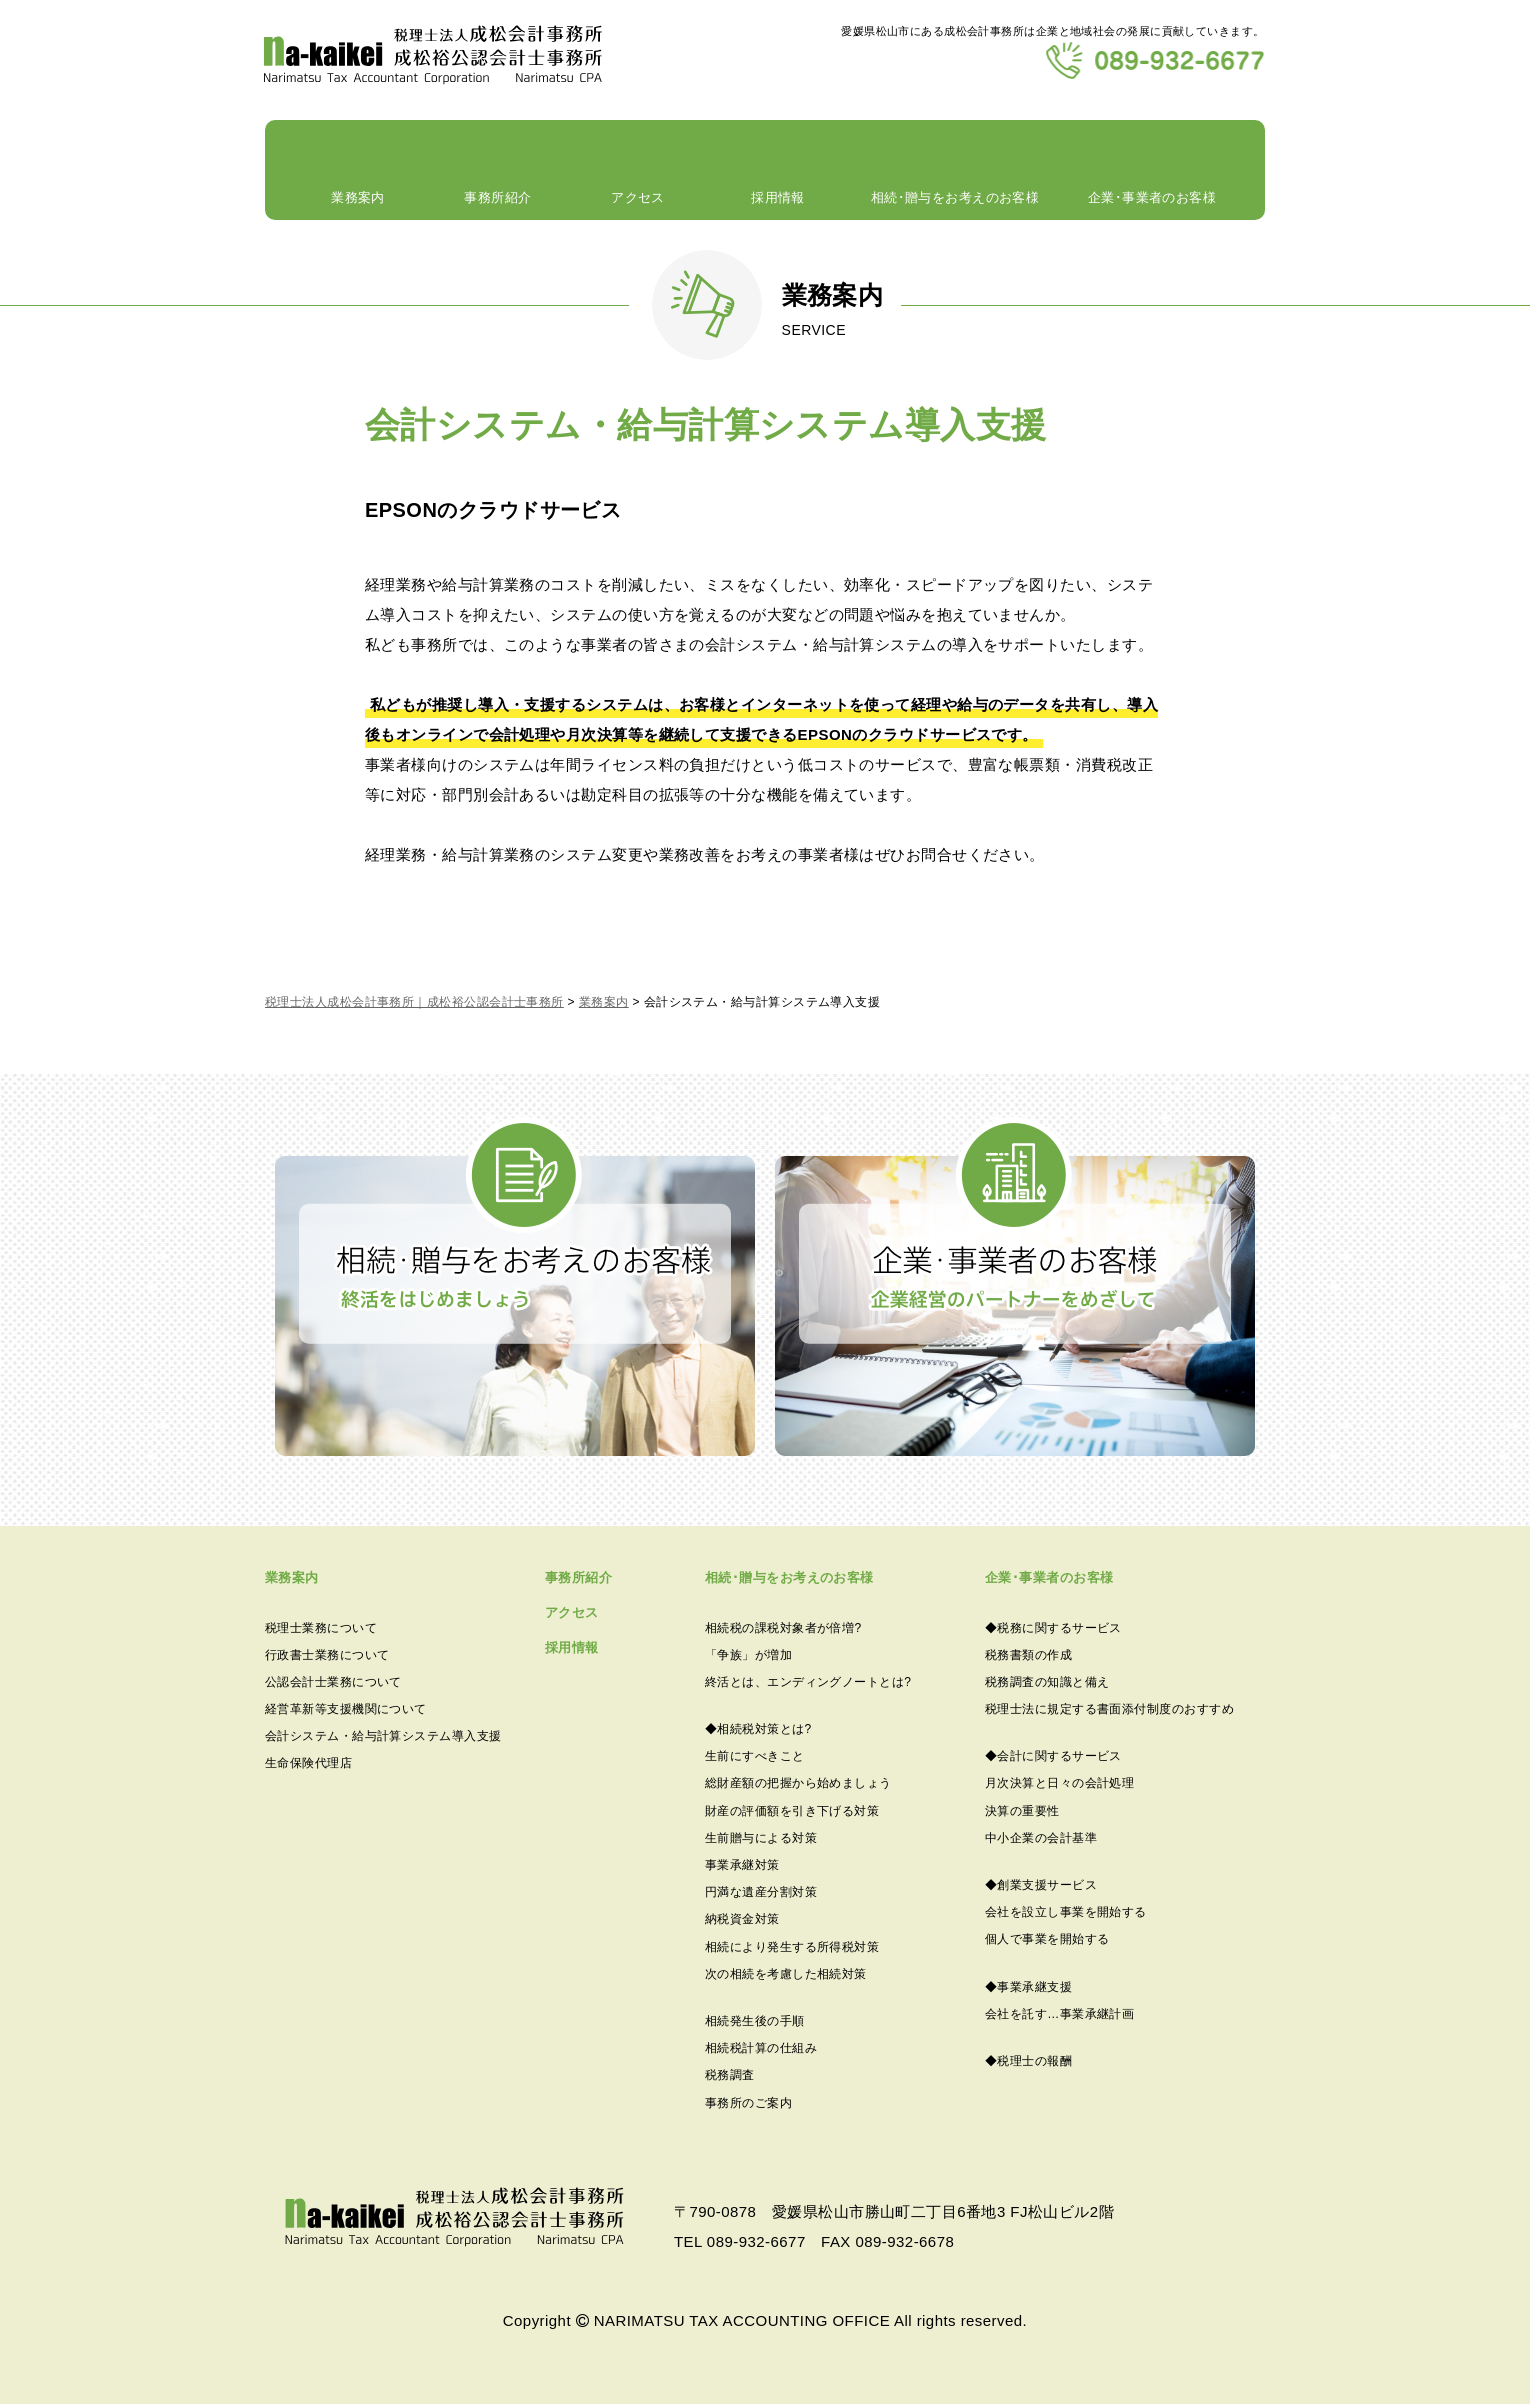 The image size is (1530, 2404). What do you see at coordinates (346, 1709) in the screenshot?
I see `経営革新等支援機関について` at bounding box center [346, 1709].